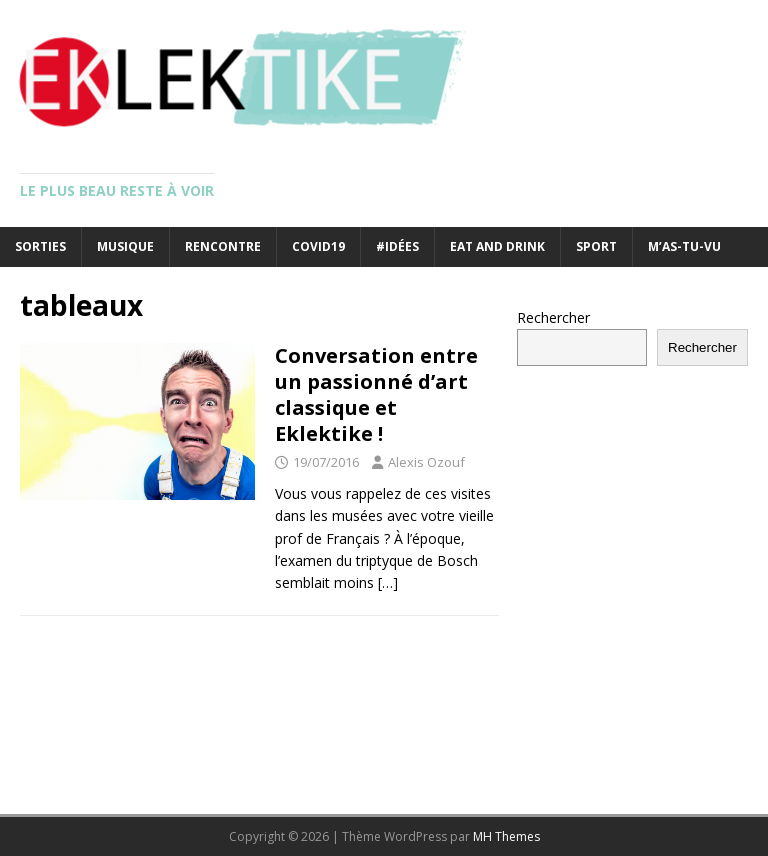  What do you see at coordinates (506, 836) in the screenshot?
I see `MH Themes` at bounding box center [506, 836].